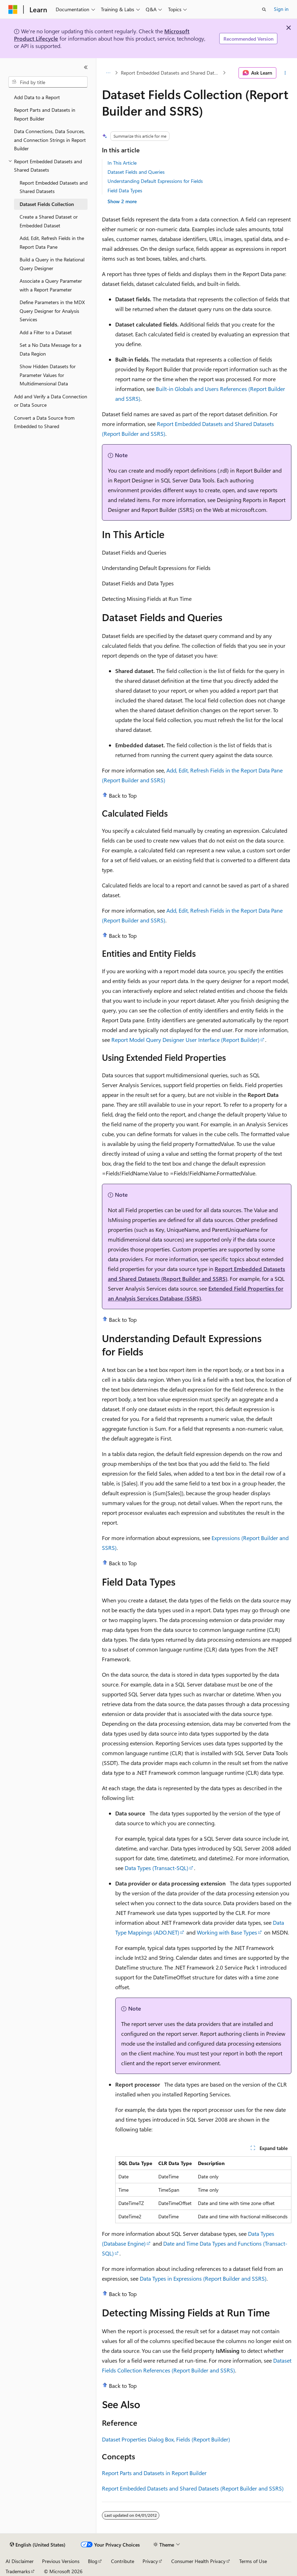  What do you see at coordinates (285, 72) in the screenshot?
I see `[More actions]` at bounding box center [285, 72].